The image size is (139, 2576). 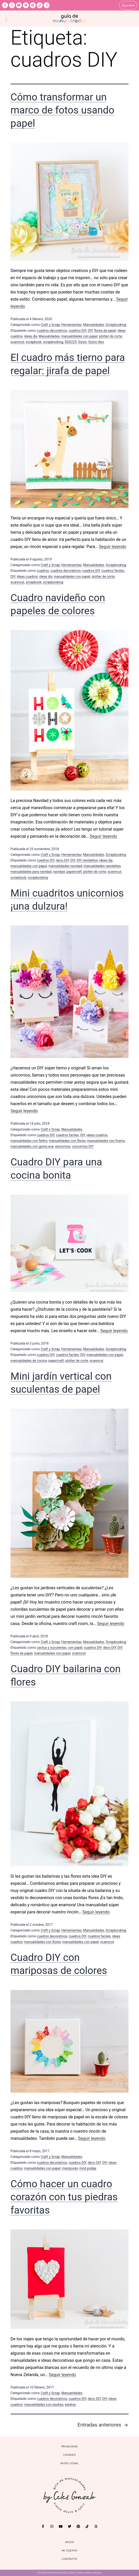 What do you see at coordinates (70, 2168) in the screenshot?
I see `mariposas` at bounding box center [70, 2168].